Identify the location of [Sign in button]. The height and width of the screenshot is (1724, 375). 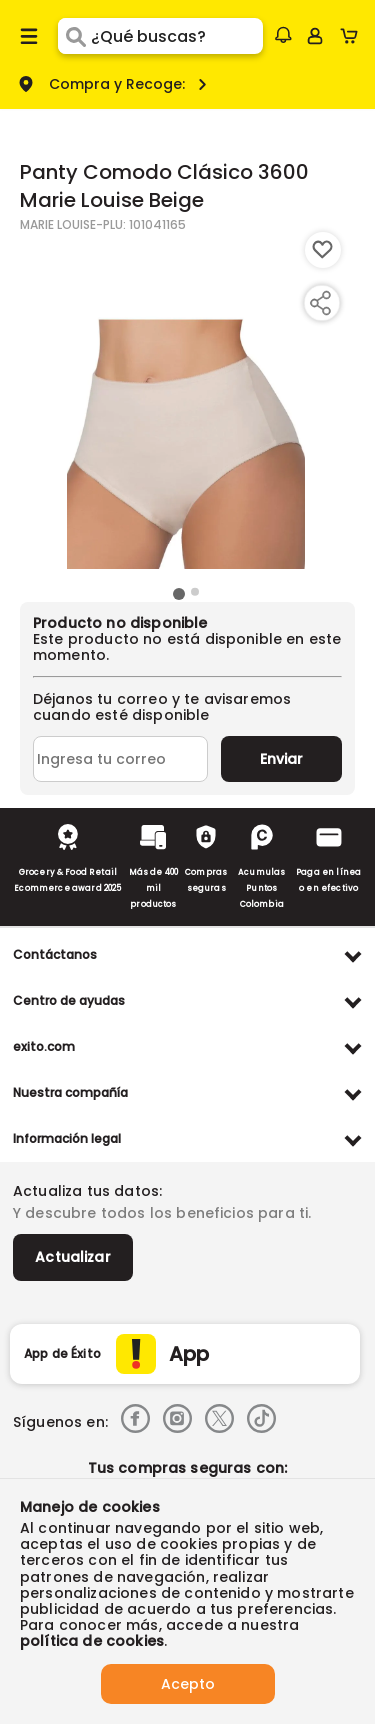
(315, 36).